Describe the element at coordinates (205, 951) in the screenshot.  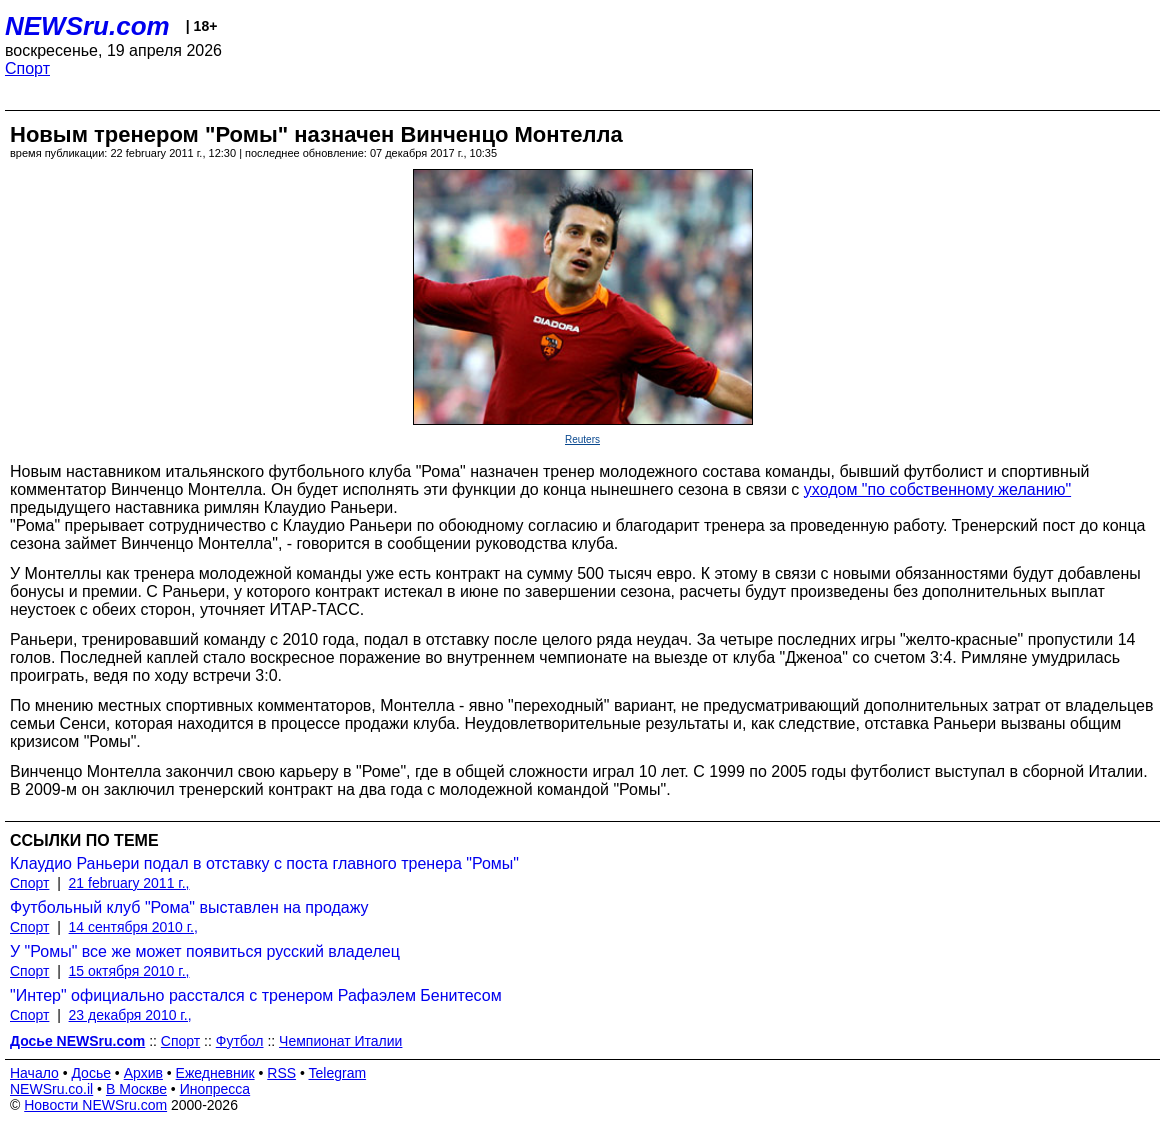
I see `У "Ромы" все же может появиться русский владелец` at that location.